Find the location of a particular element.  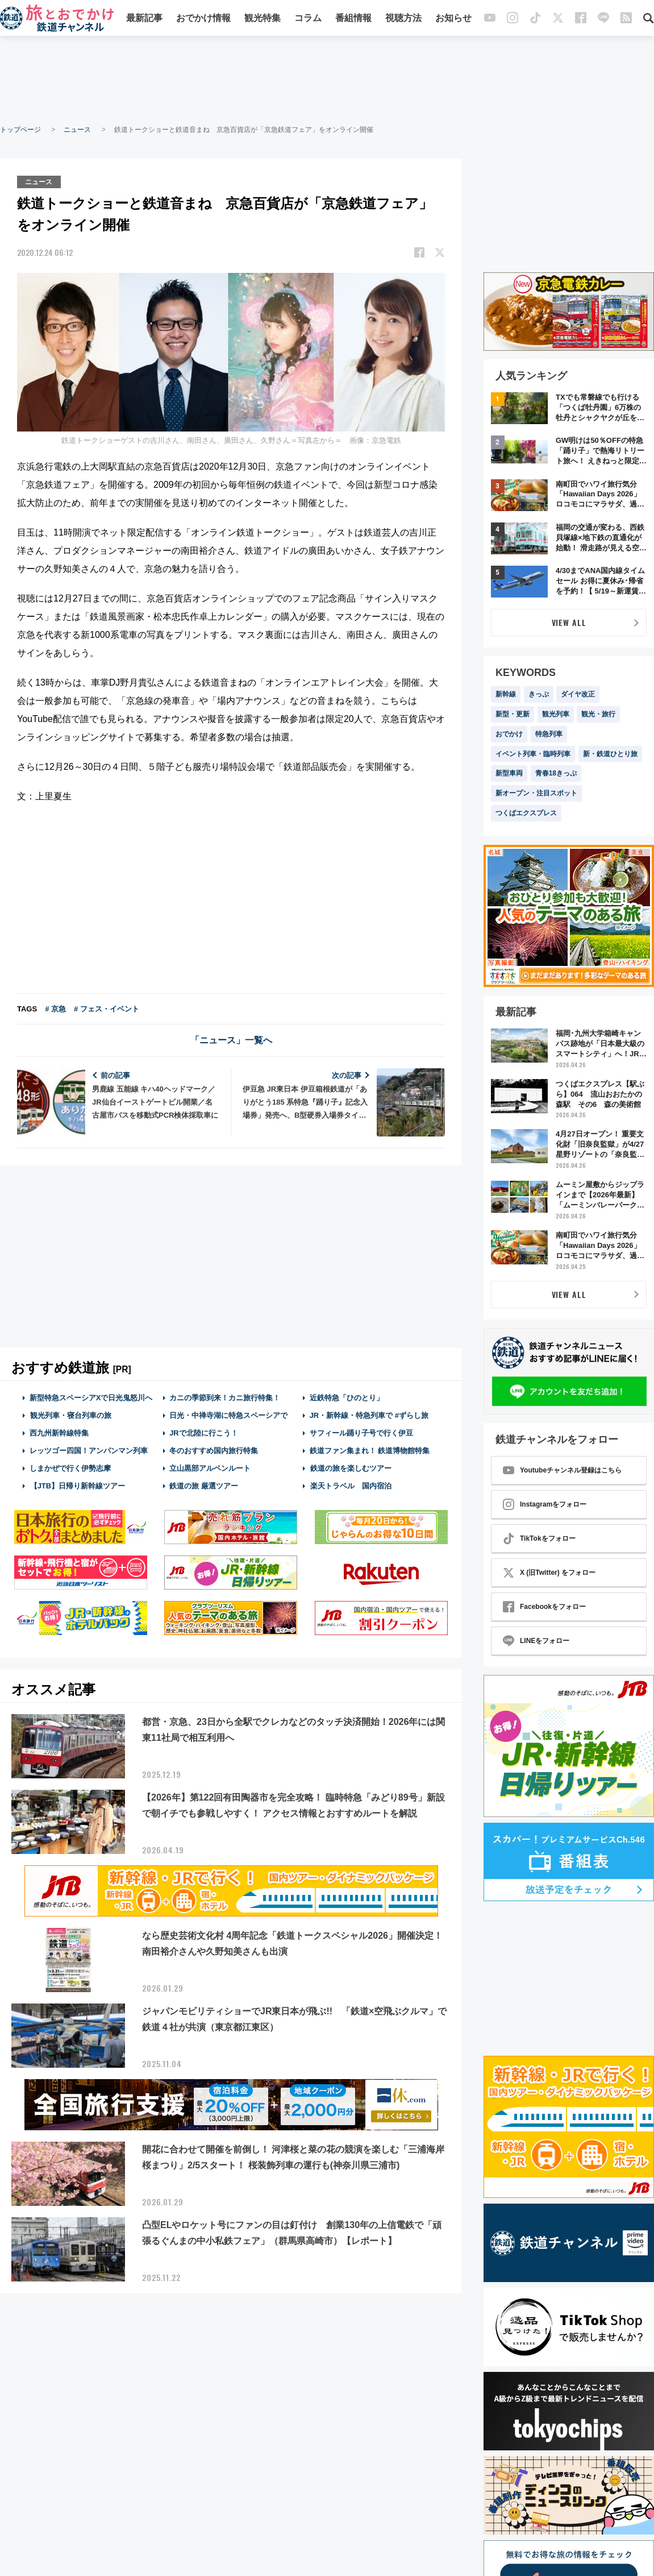

LINEをフォロー is located at coordinates (536, 1640).